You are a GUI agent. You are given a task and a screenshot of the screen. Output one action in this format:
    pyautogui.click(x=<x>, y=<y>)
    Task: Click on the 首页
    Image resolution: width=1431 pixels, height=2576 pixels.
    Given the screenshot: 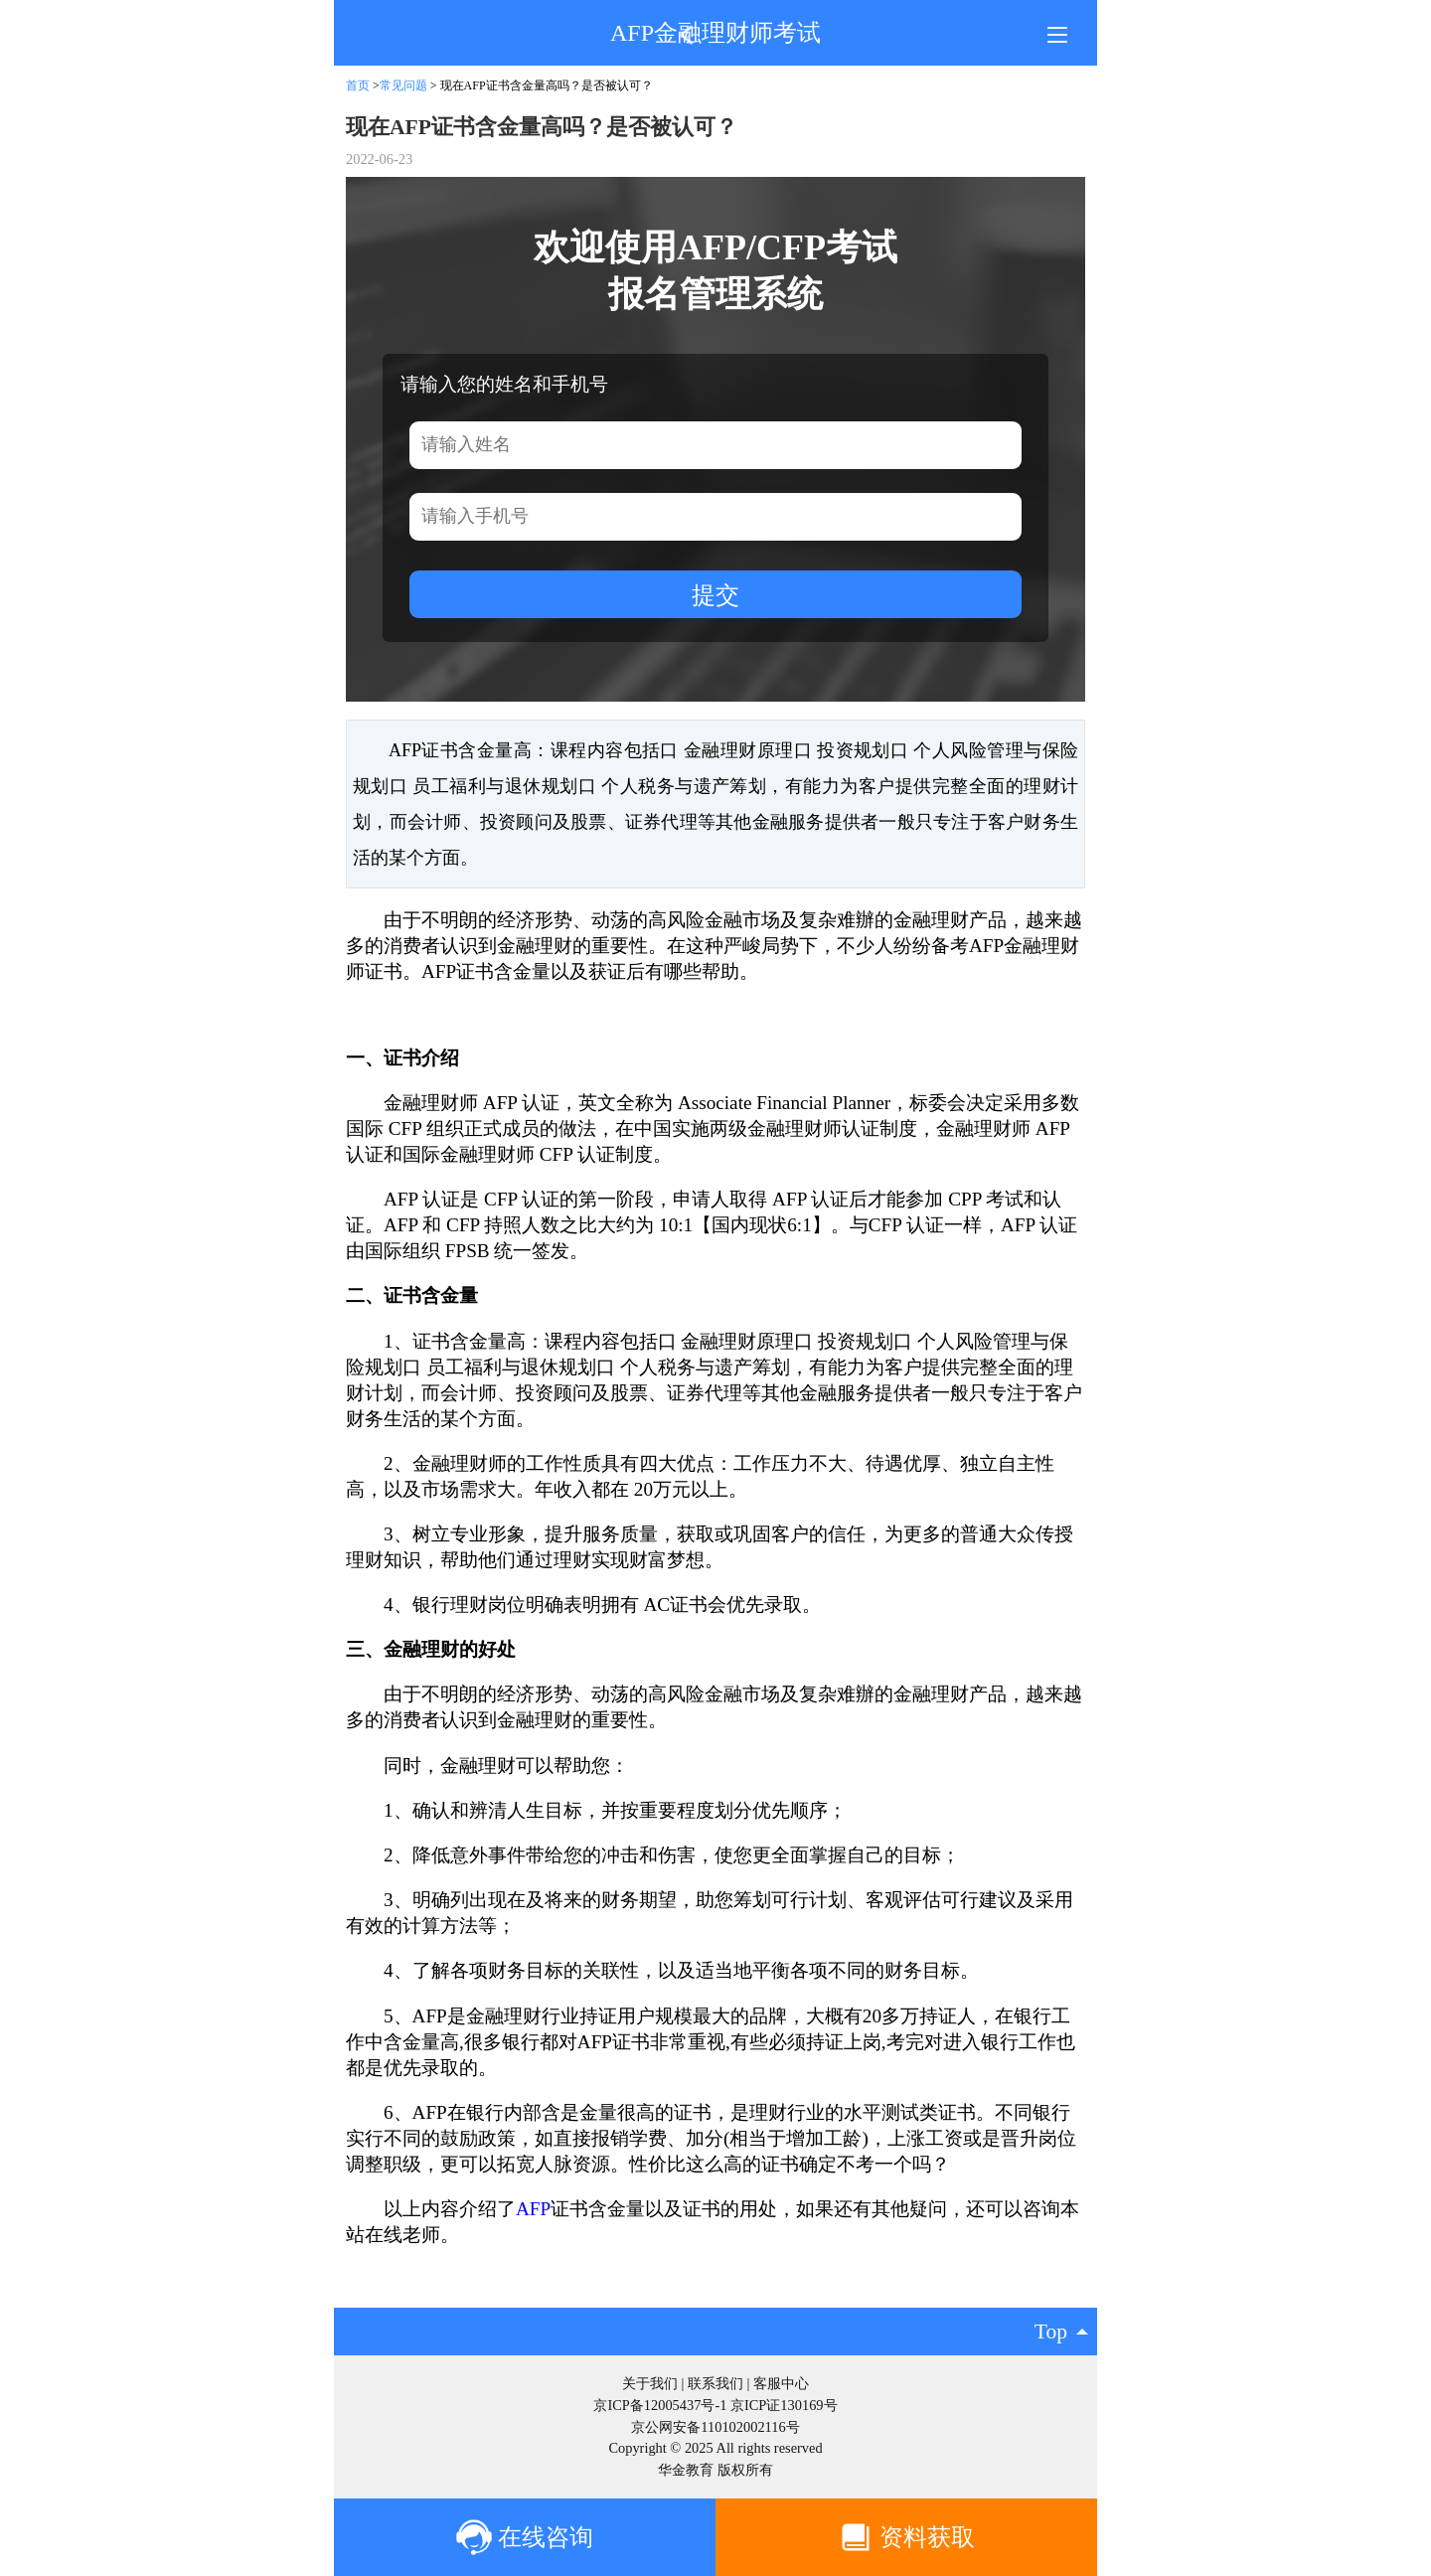 What is the action you would take?
    pyautogui.click(x=358, y=85)
    